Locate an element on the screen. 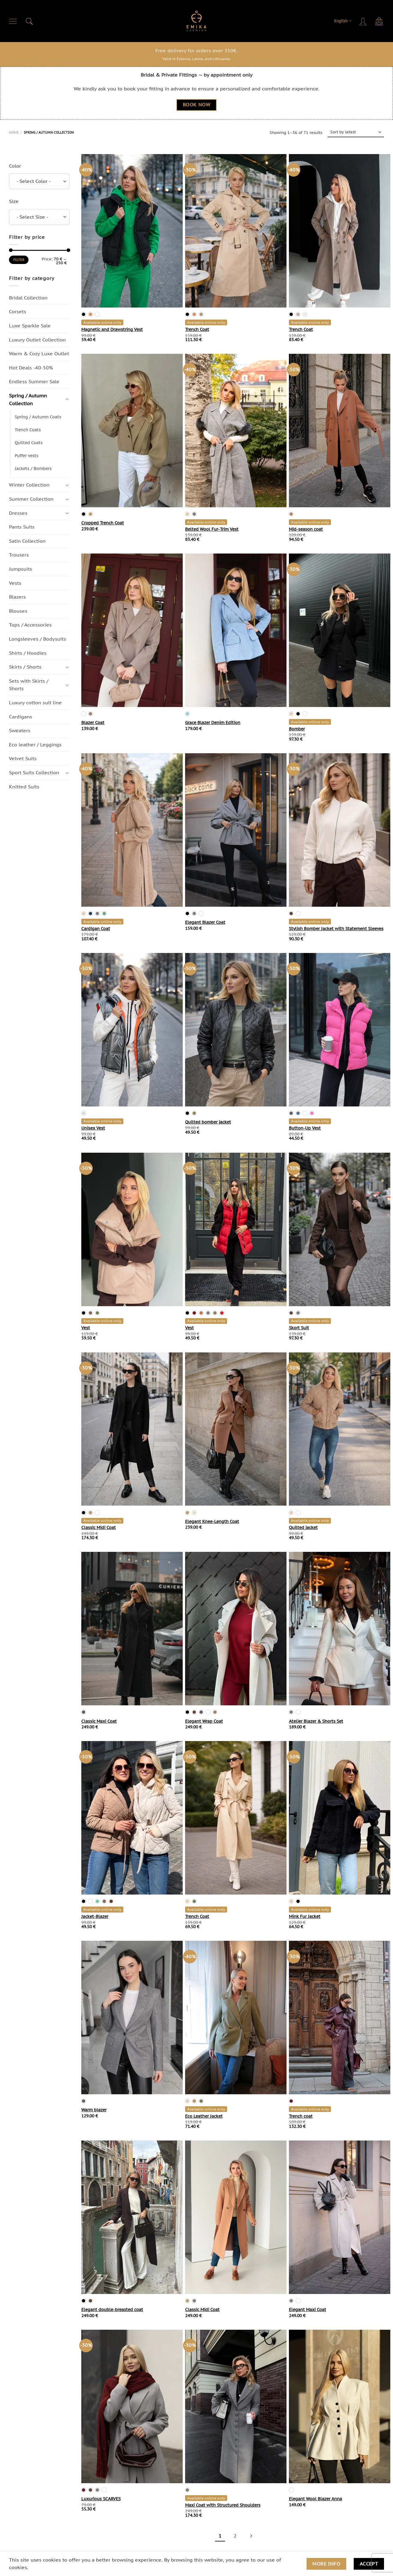  Quilted Coats is located at coordinates (29, 443).